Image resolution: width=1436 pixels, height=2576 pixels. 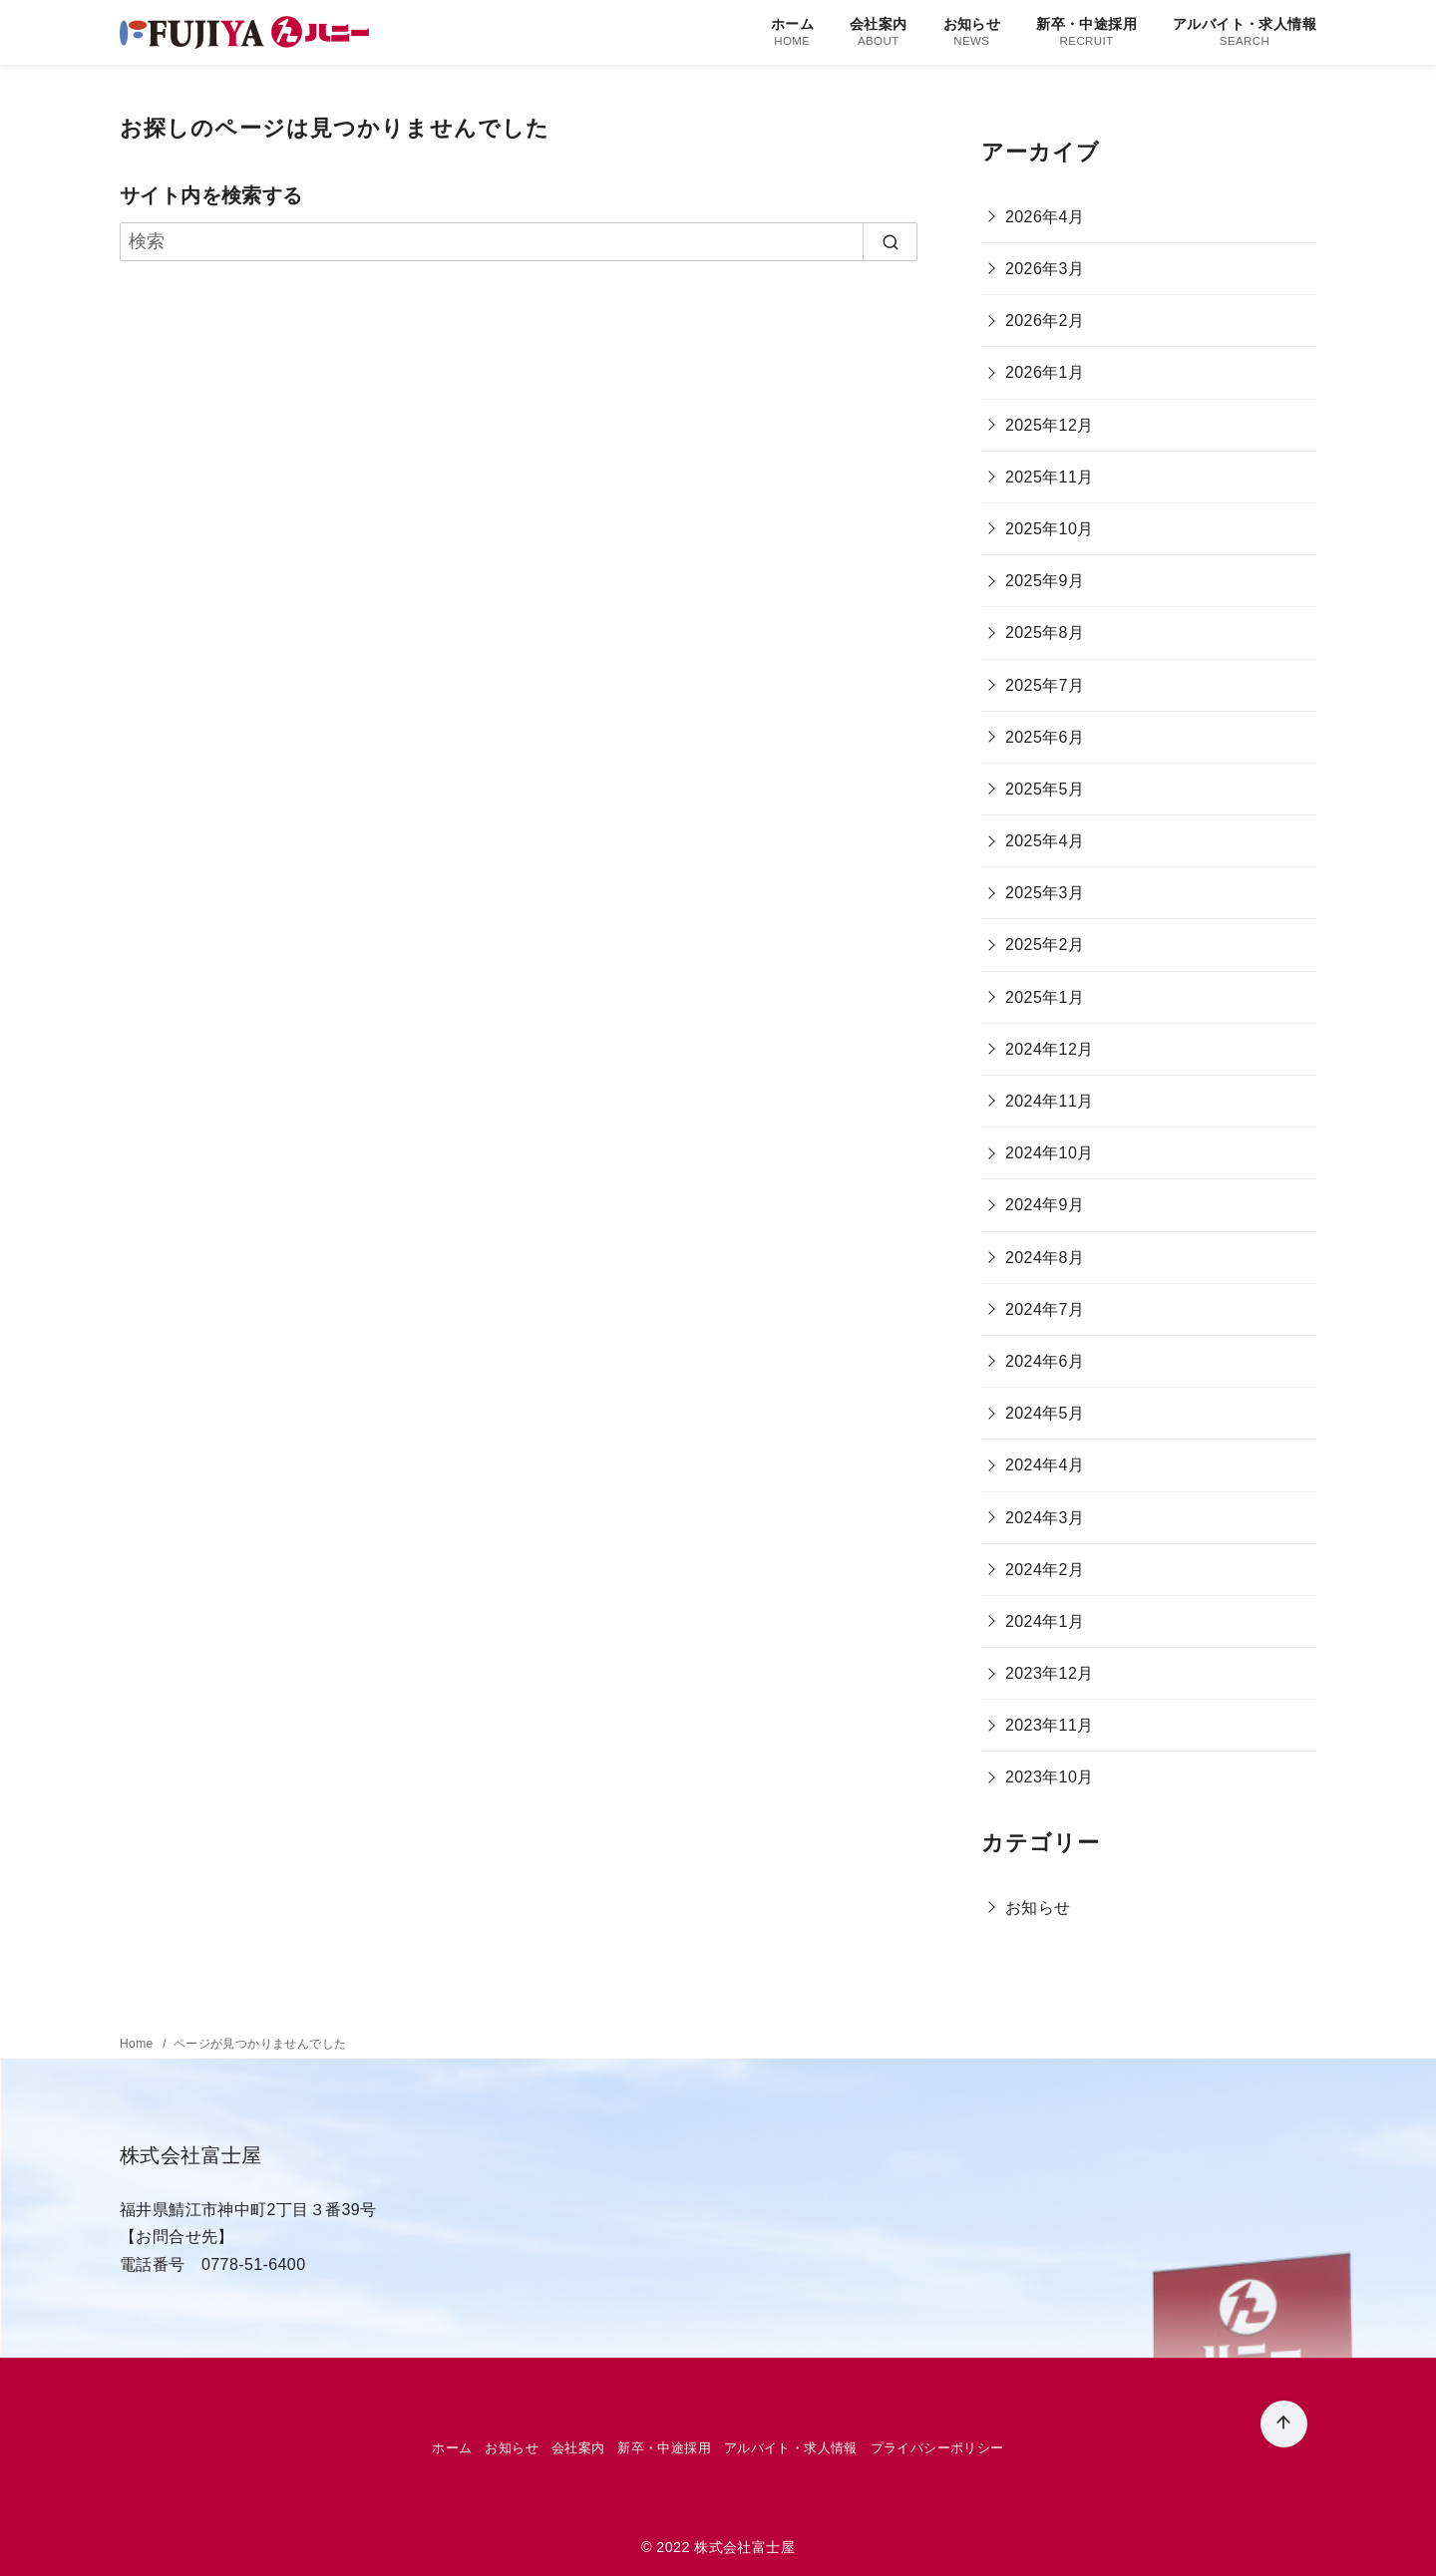 What do you see at coordinates (1044, 944) in the screenshot?
I see `2025年2月` at bounding box center [1044, 944].